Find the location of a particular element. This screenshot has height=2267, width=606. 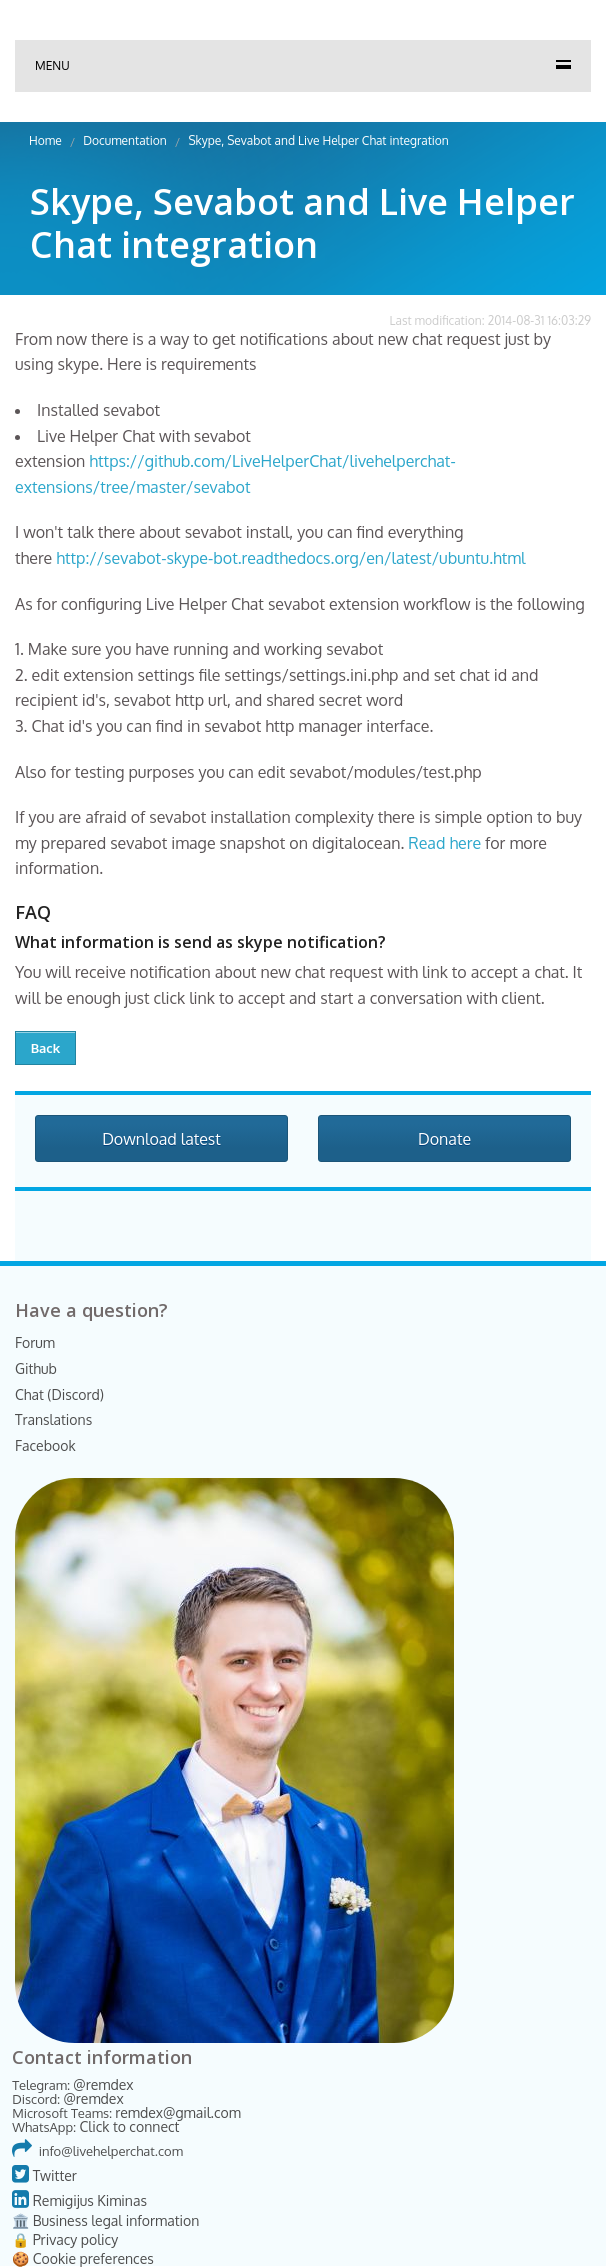

Remigijus Kiminas is located at coordinates (79, 2200).